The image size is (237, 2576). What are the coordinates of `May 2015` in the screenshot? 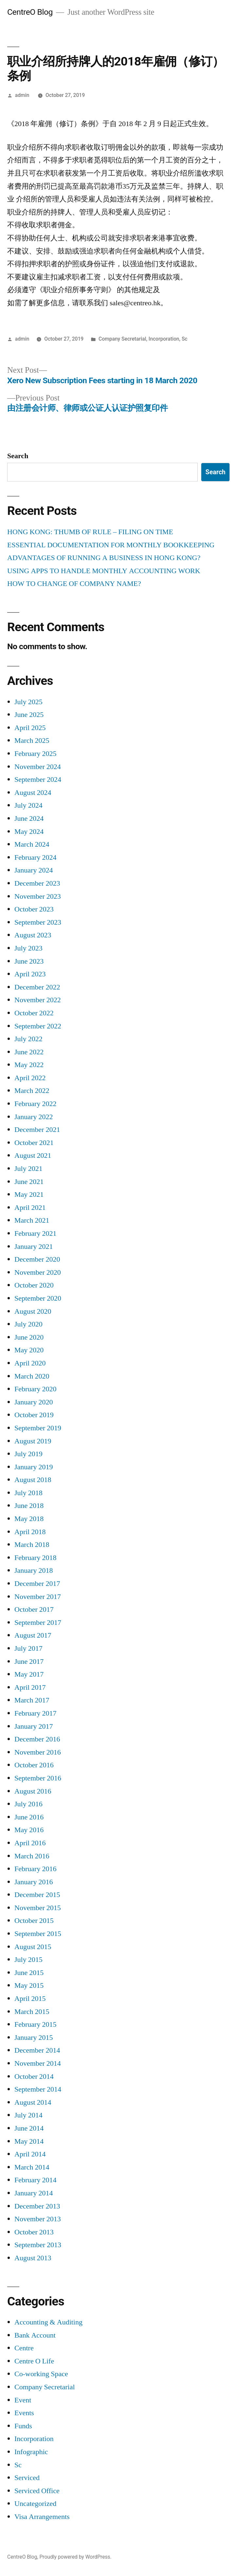 It's located at (29, 1985).